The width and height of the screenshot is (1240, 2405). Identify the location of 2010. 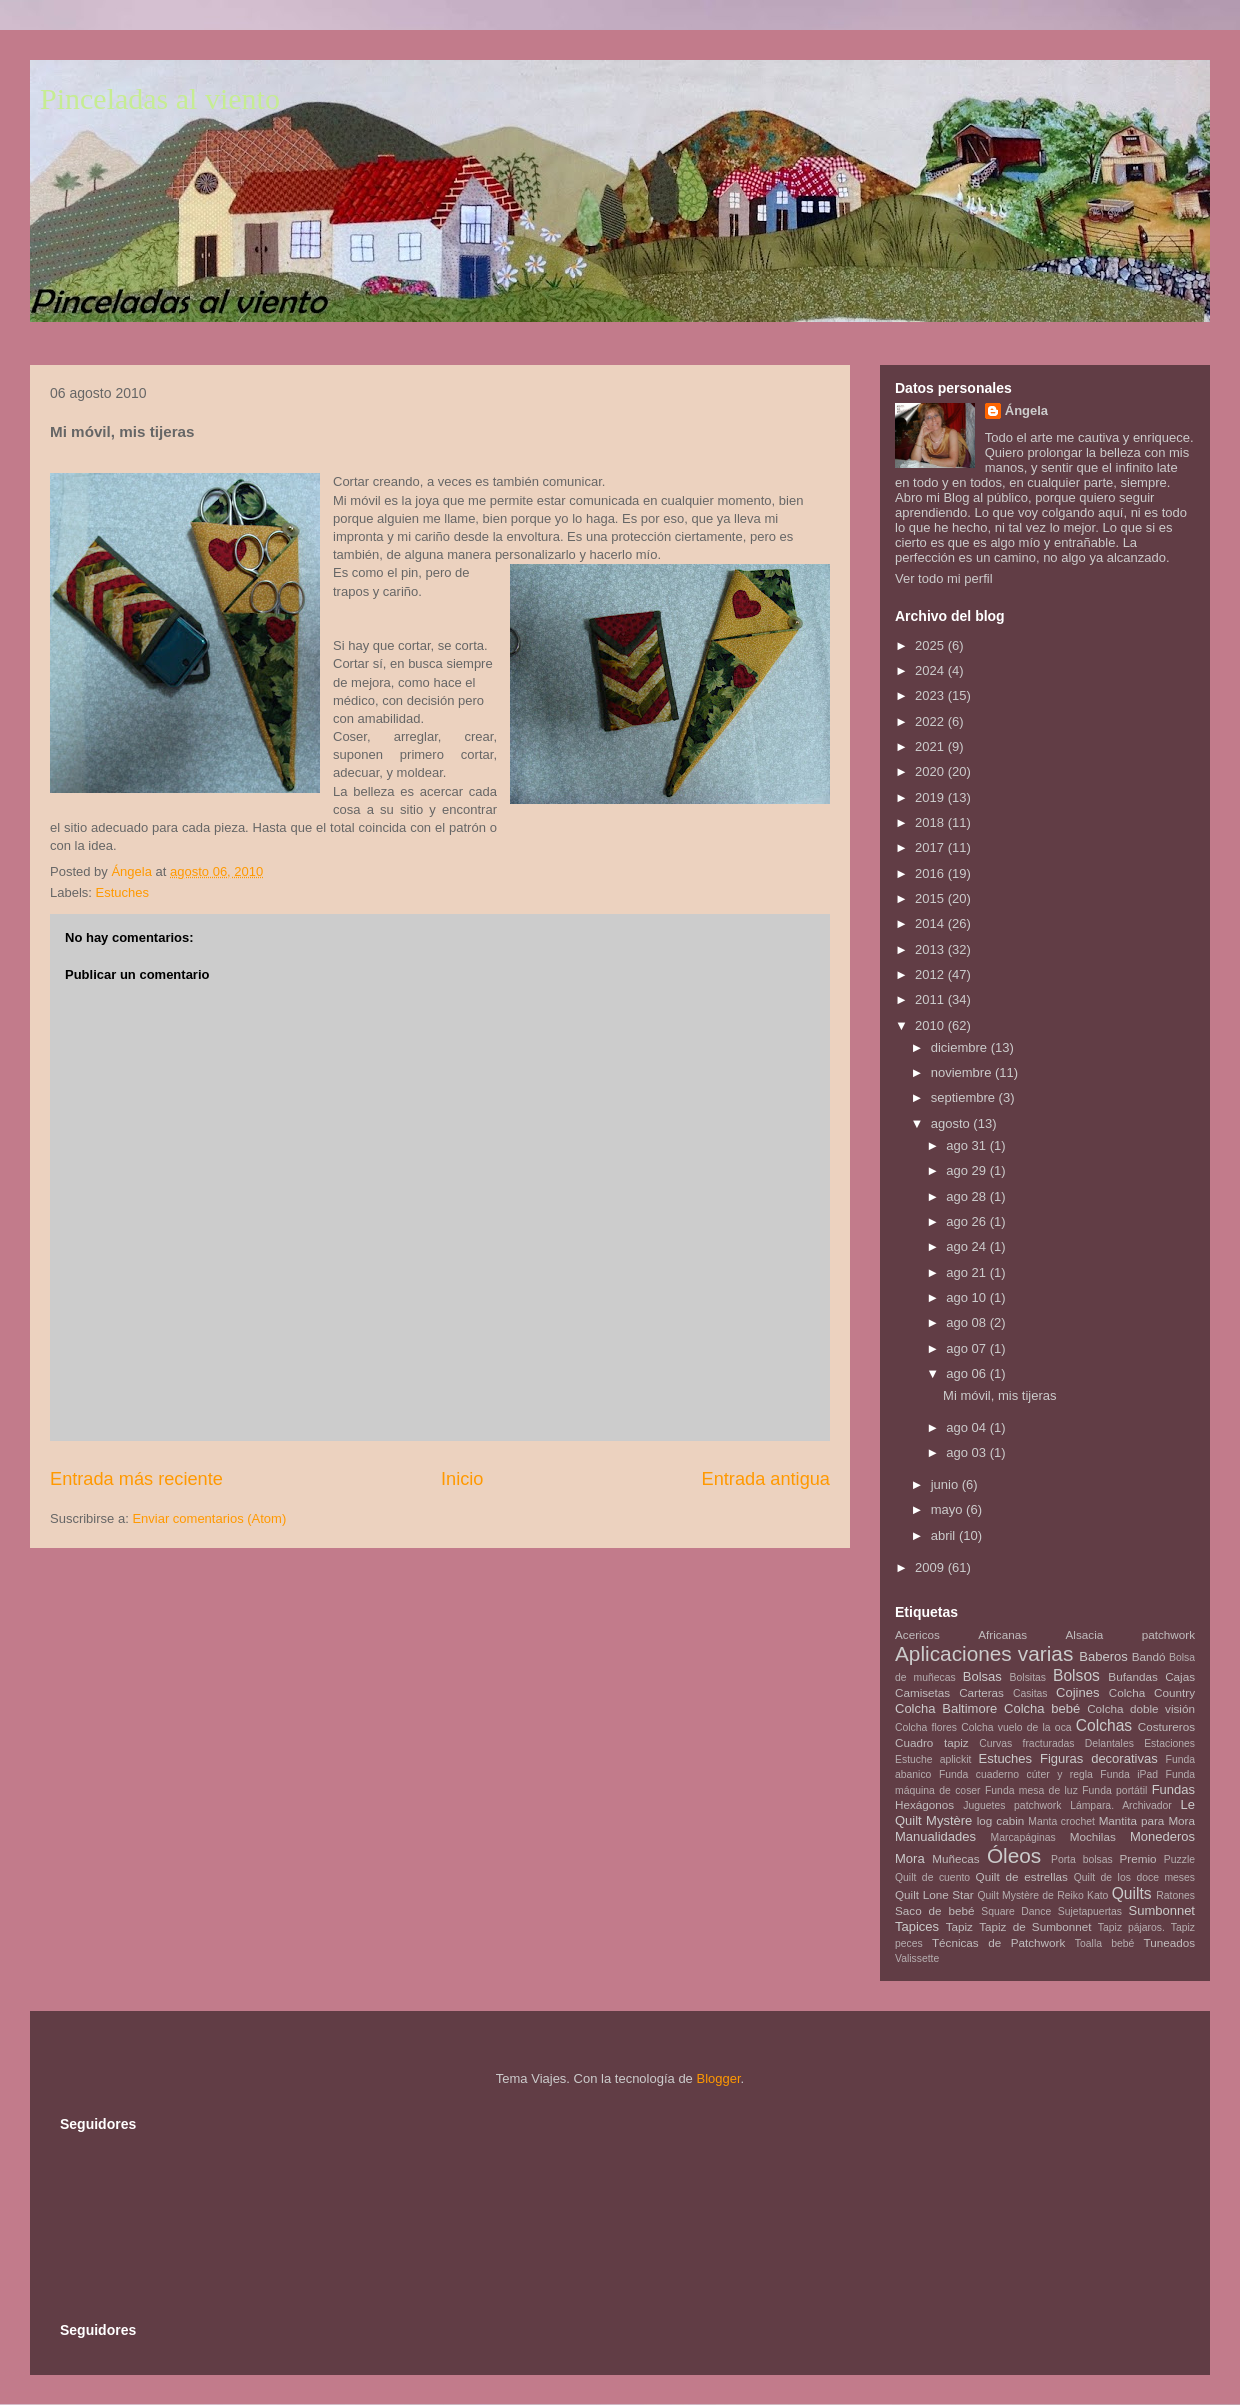
(931, 1025).